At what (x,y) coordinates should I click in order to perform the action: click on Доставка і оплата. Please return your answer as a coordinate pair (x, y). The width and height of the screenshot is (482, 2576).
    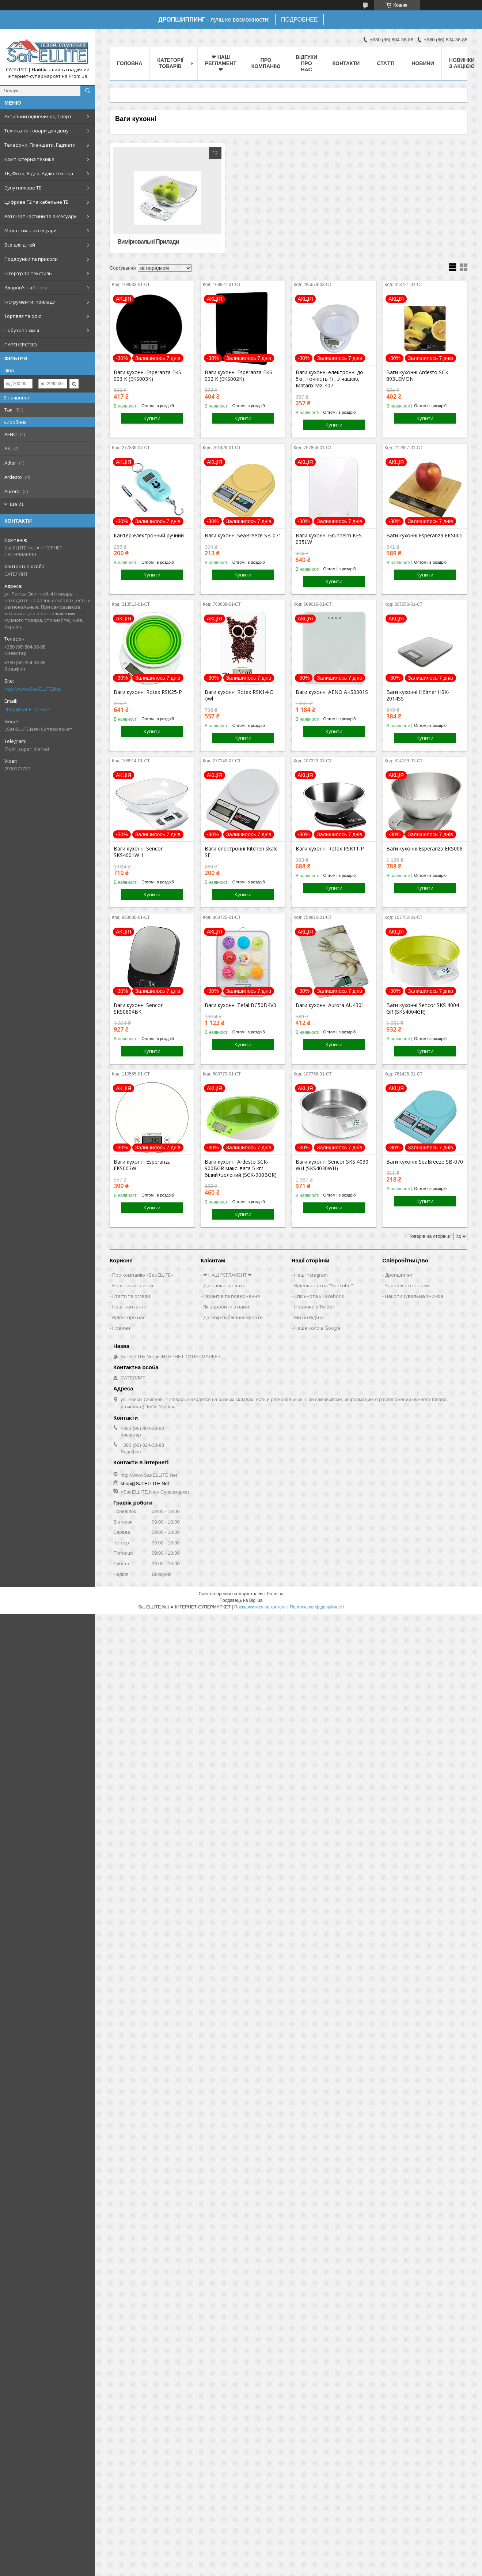
    Looking at the image, I should click on (224, 1285).